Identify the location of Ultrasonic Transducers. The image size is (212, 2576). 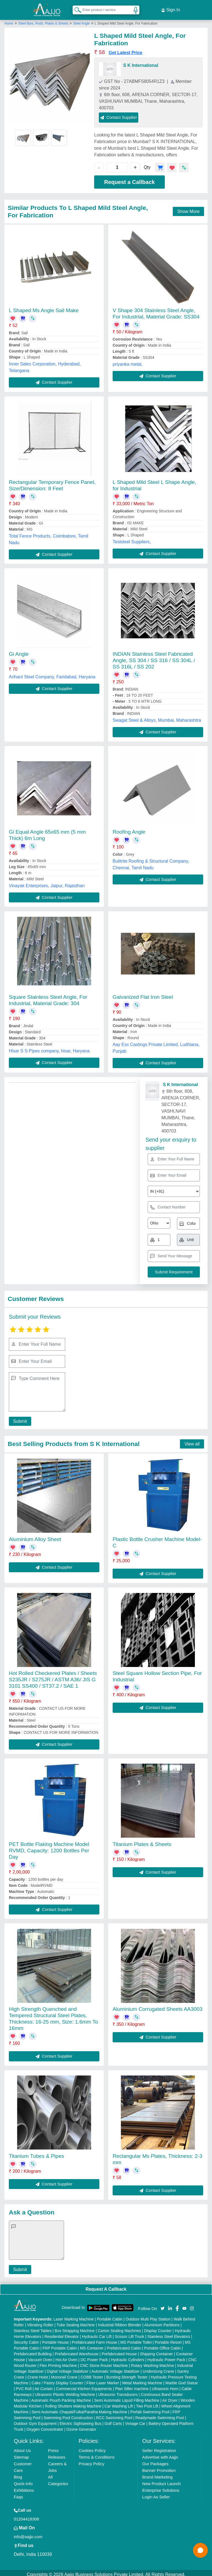
(118, 2391).